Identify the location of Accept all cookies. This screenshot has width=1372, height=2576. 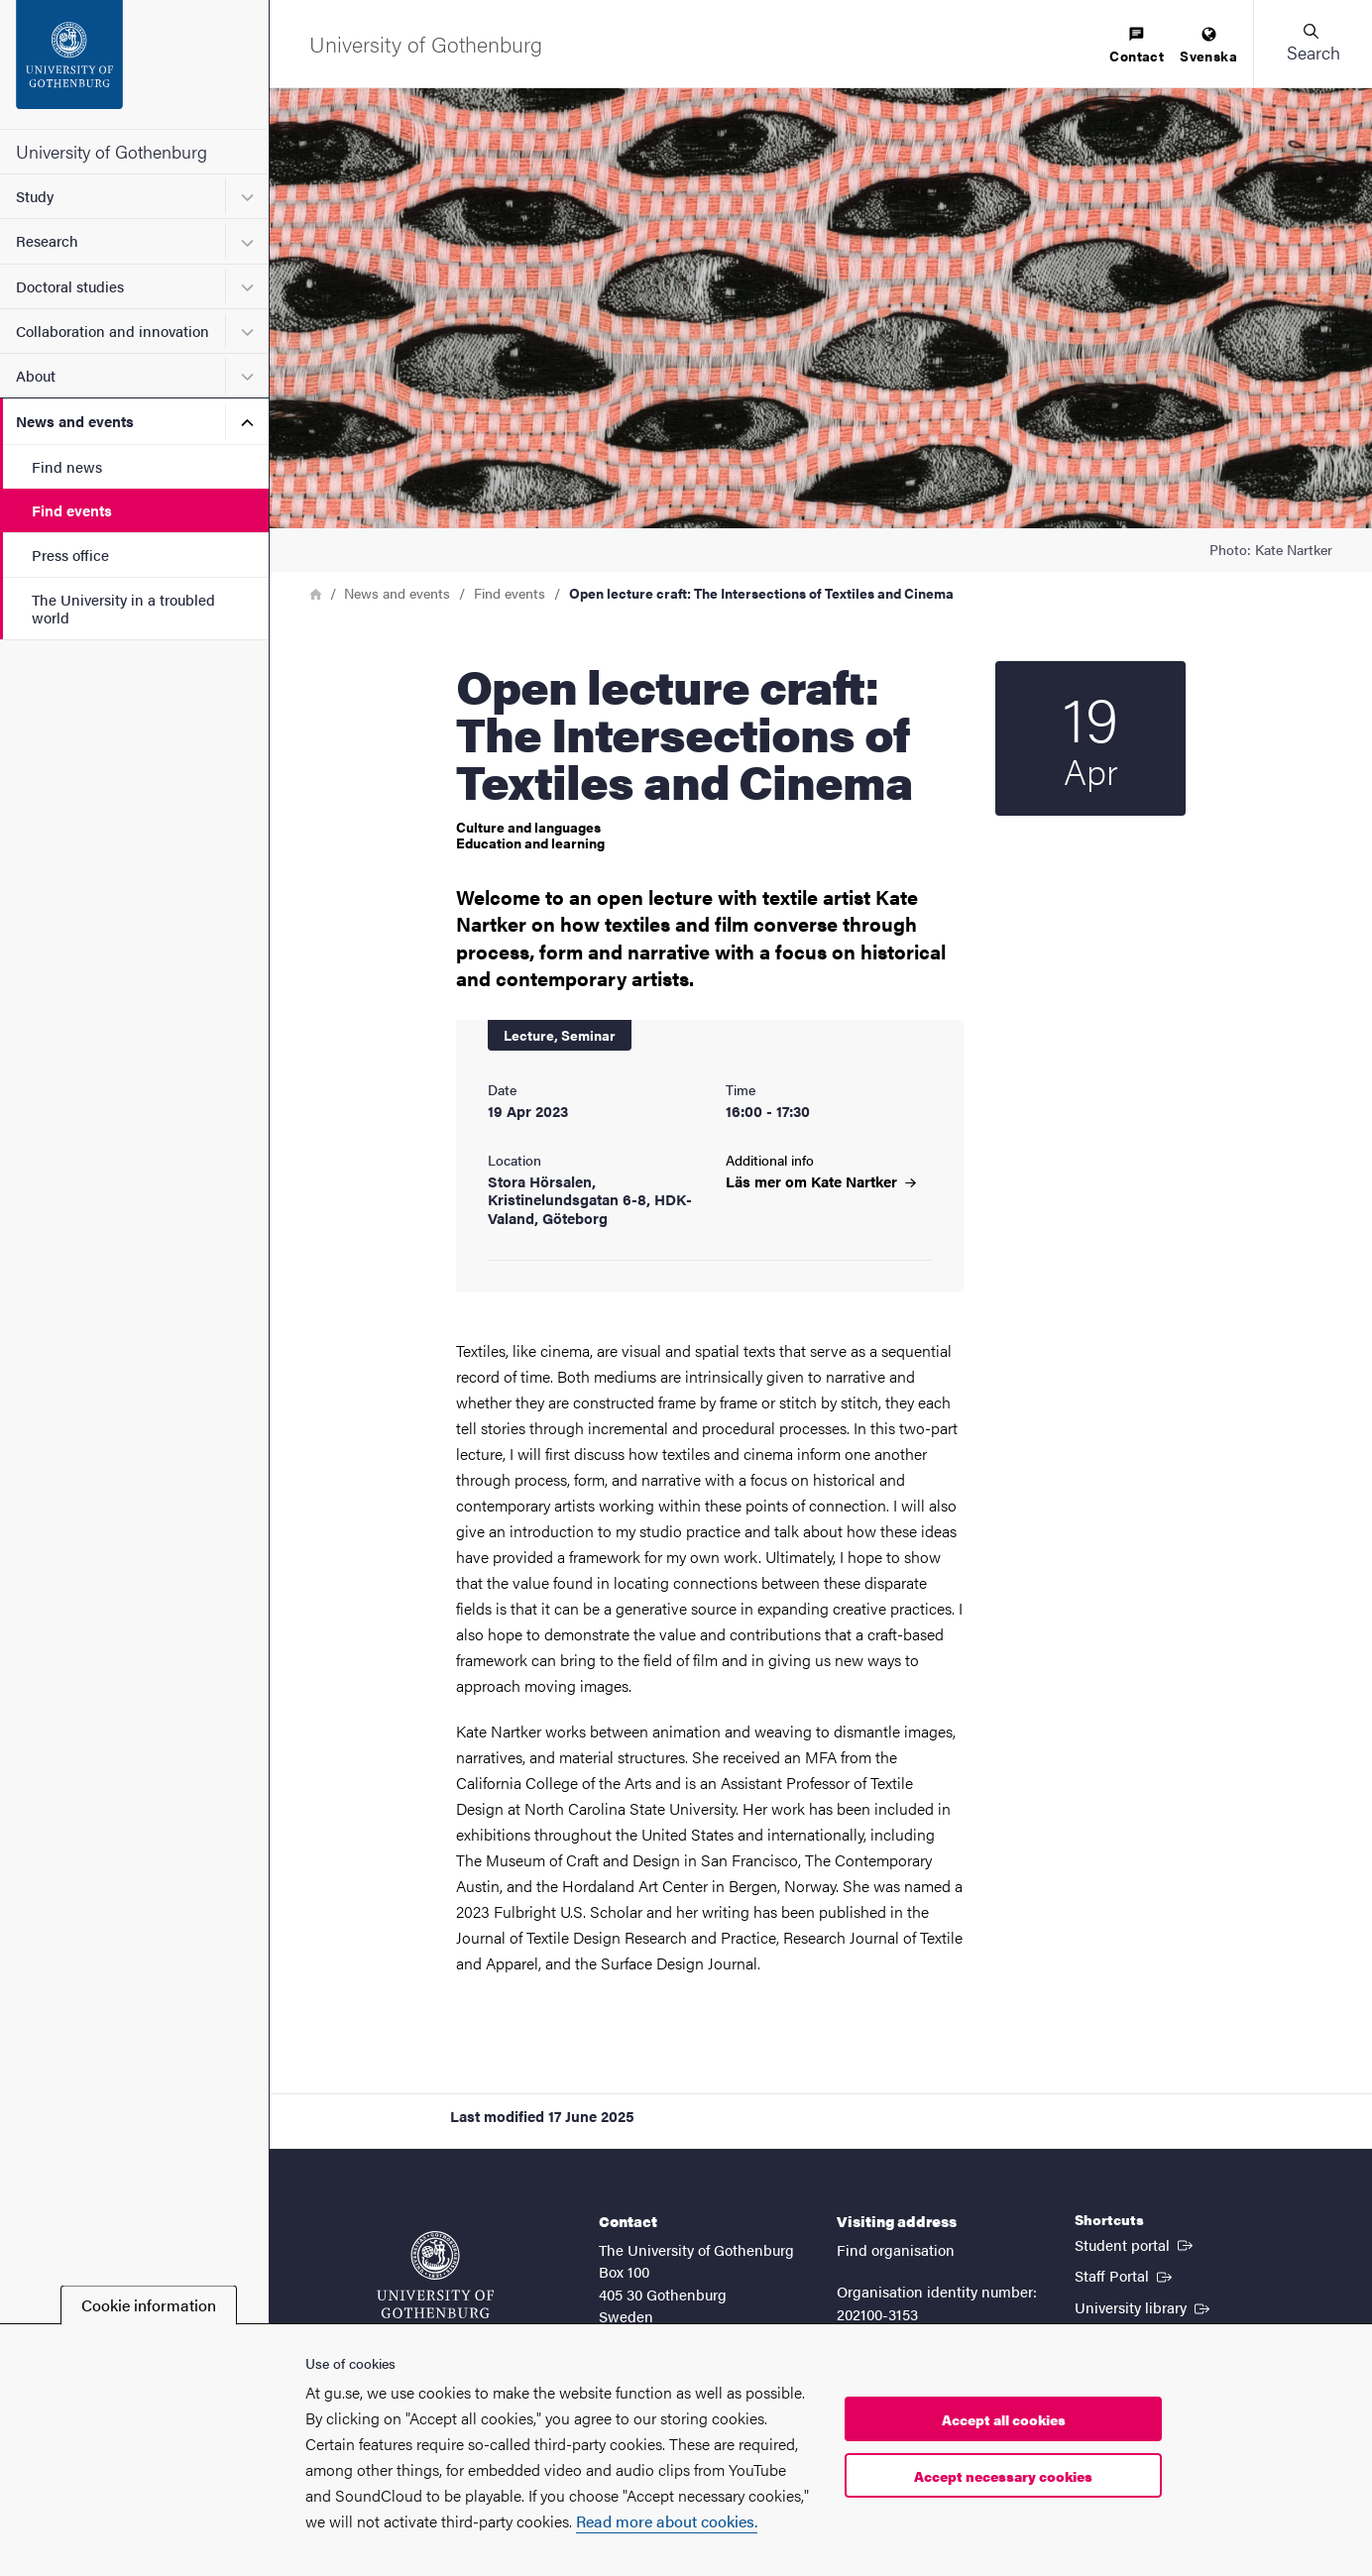
(1004, 2419).